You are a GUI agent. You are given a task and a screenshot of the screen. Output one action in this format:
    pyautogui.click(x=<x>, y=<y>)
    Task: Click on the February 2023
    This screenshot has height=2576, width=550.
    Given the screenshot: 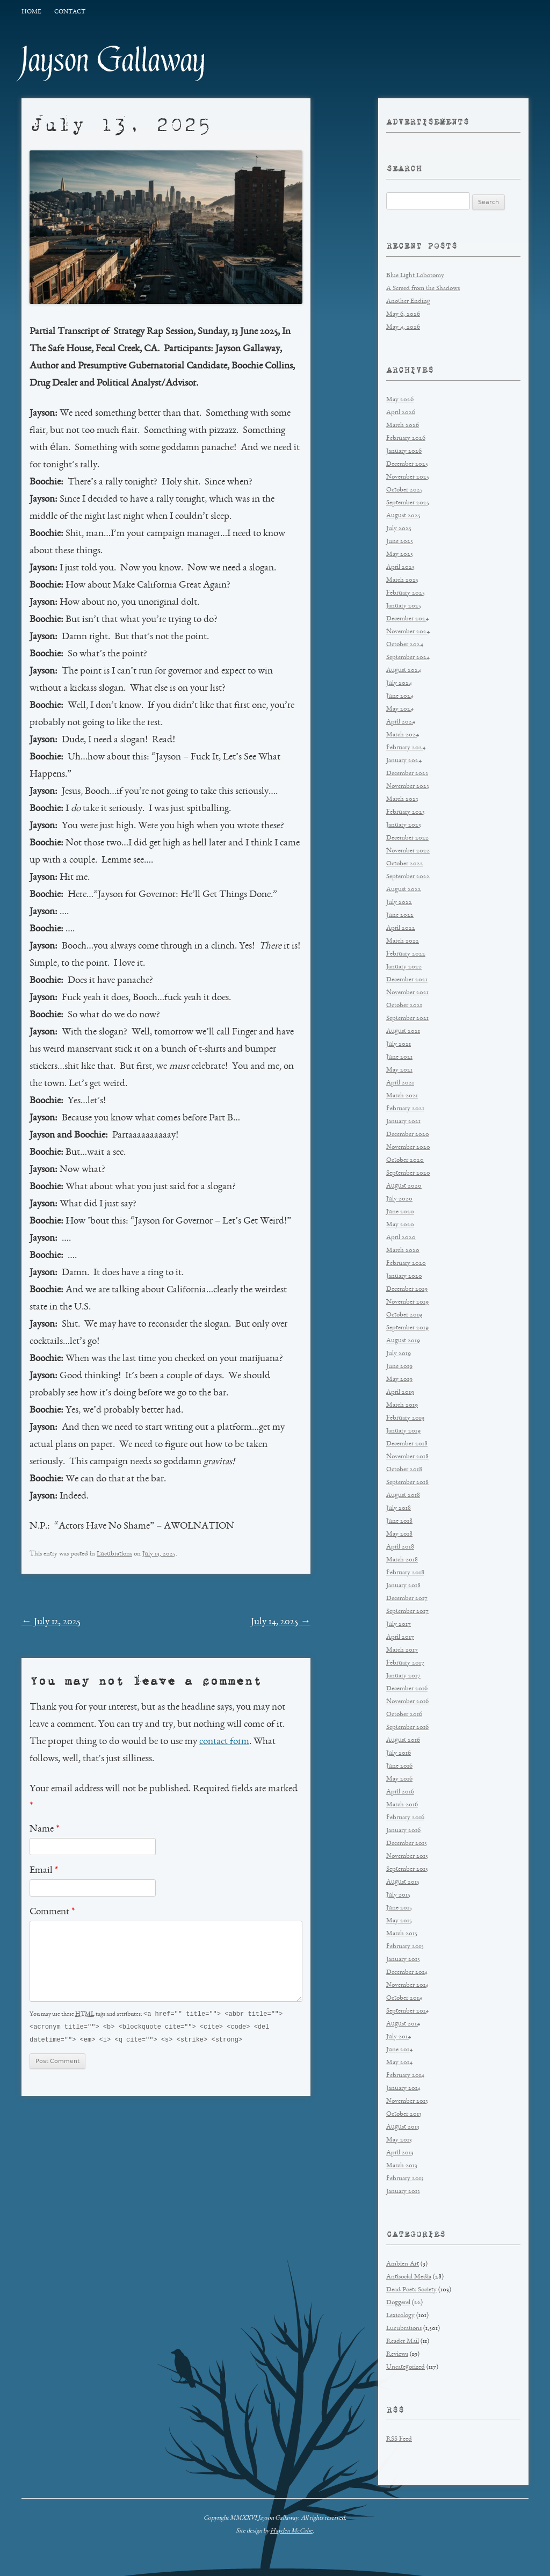 What is the action you would take?
    pyautogui.click(x=405, y=812)
    